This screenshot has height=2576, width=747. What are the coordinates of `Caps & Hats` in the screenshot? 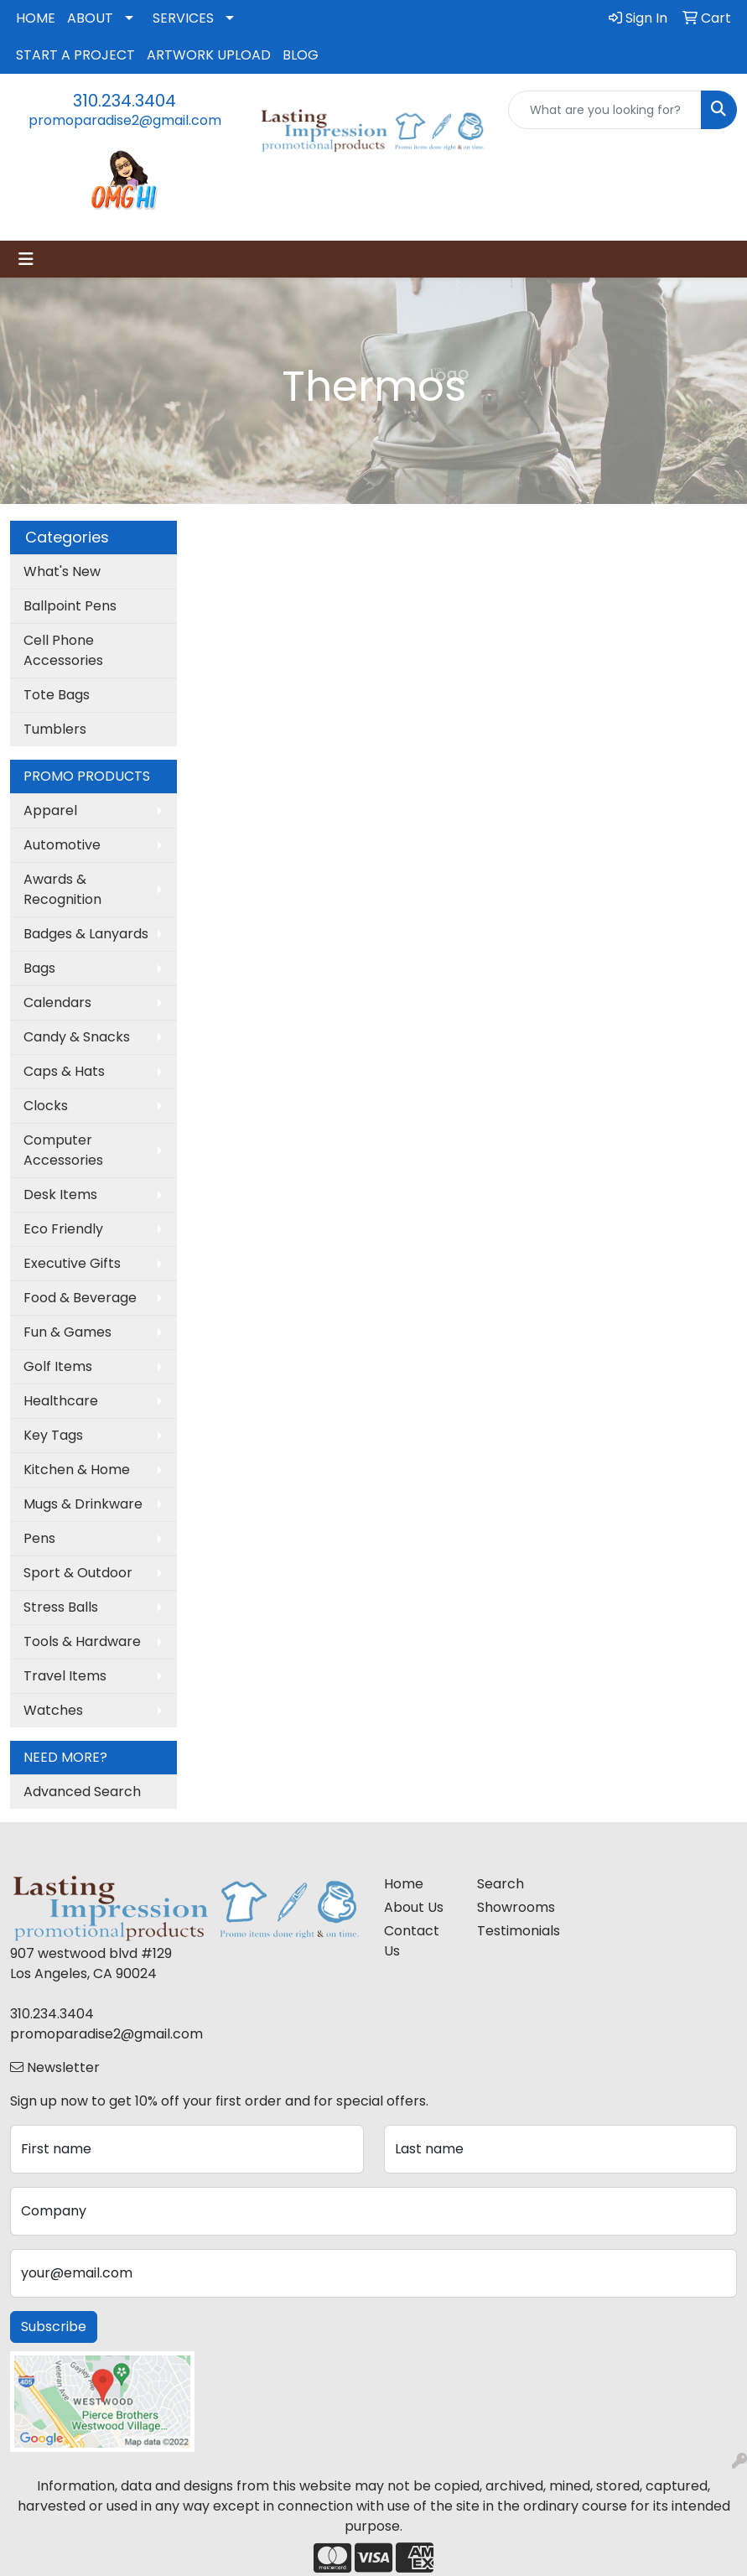 It's located at (64, 1071).